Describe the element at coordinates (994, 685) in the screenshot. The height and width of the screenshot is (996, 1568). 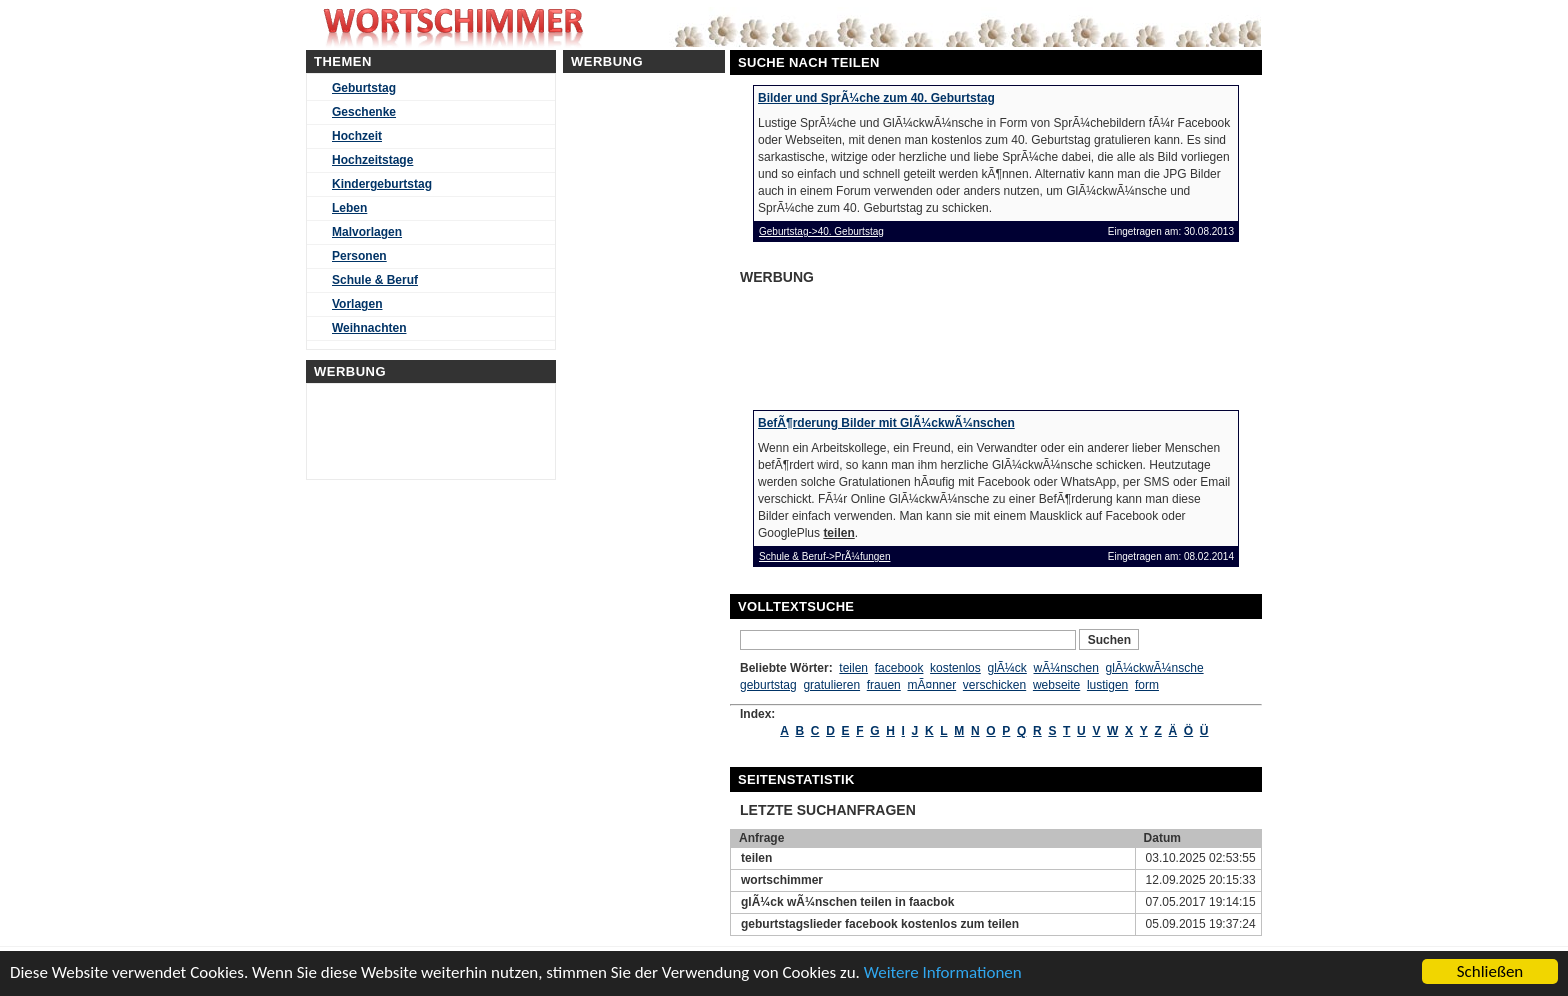
I see `verschicken` at that location.